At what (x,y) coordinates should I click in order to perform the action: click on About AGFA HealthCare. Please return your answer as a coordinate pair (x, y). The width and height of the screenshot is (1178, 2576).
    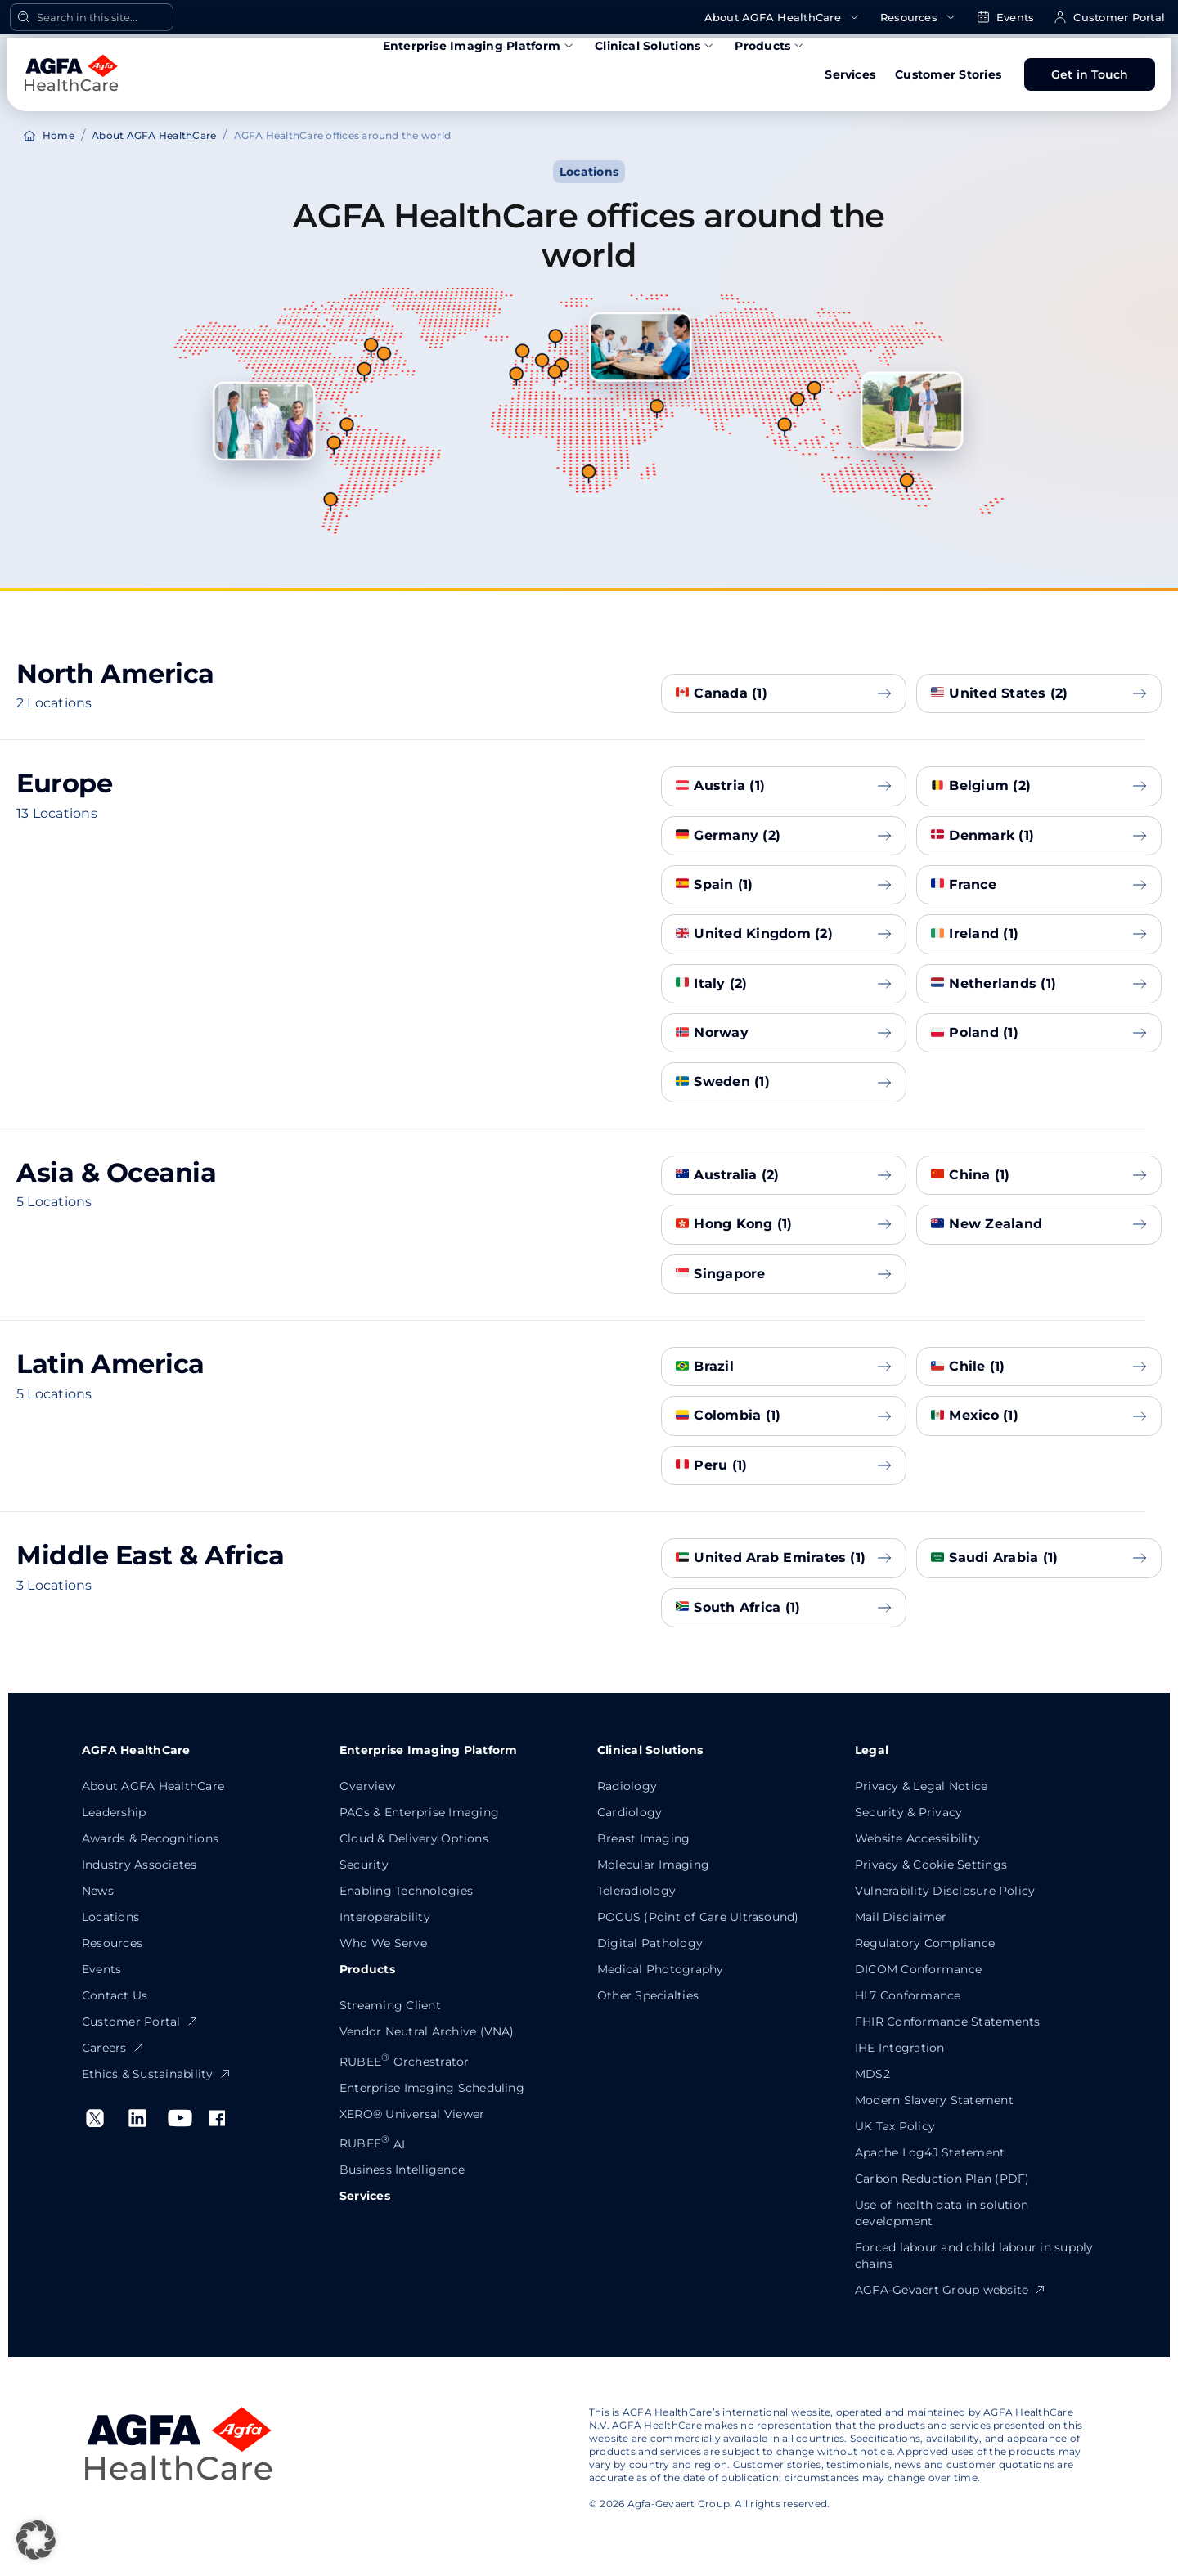
    Looking at the image, I should click on (782, 18).